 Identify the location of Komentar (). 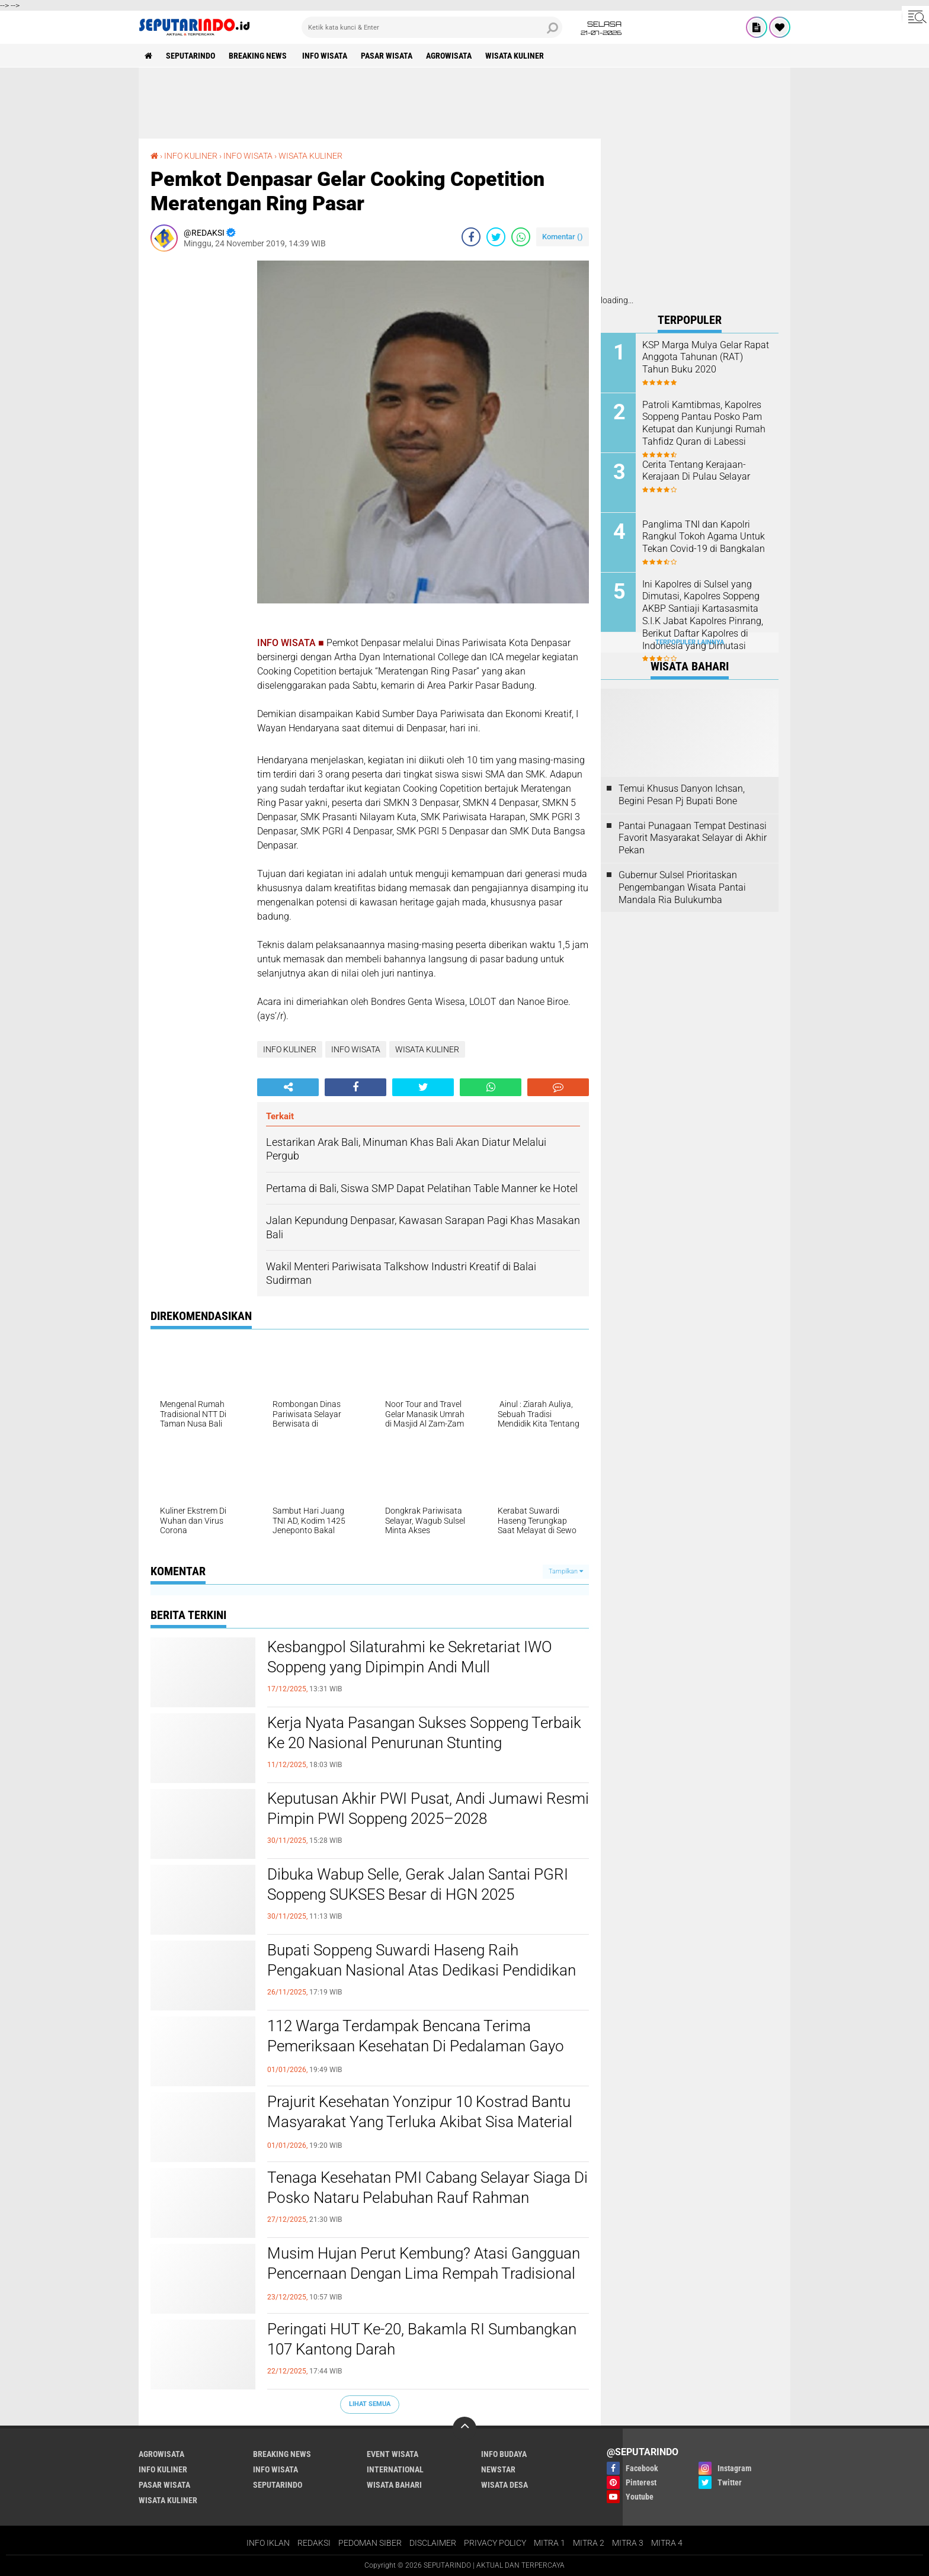
(562, 236).